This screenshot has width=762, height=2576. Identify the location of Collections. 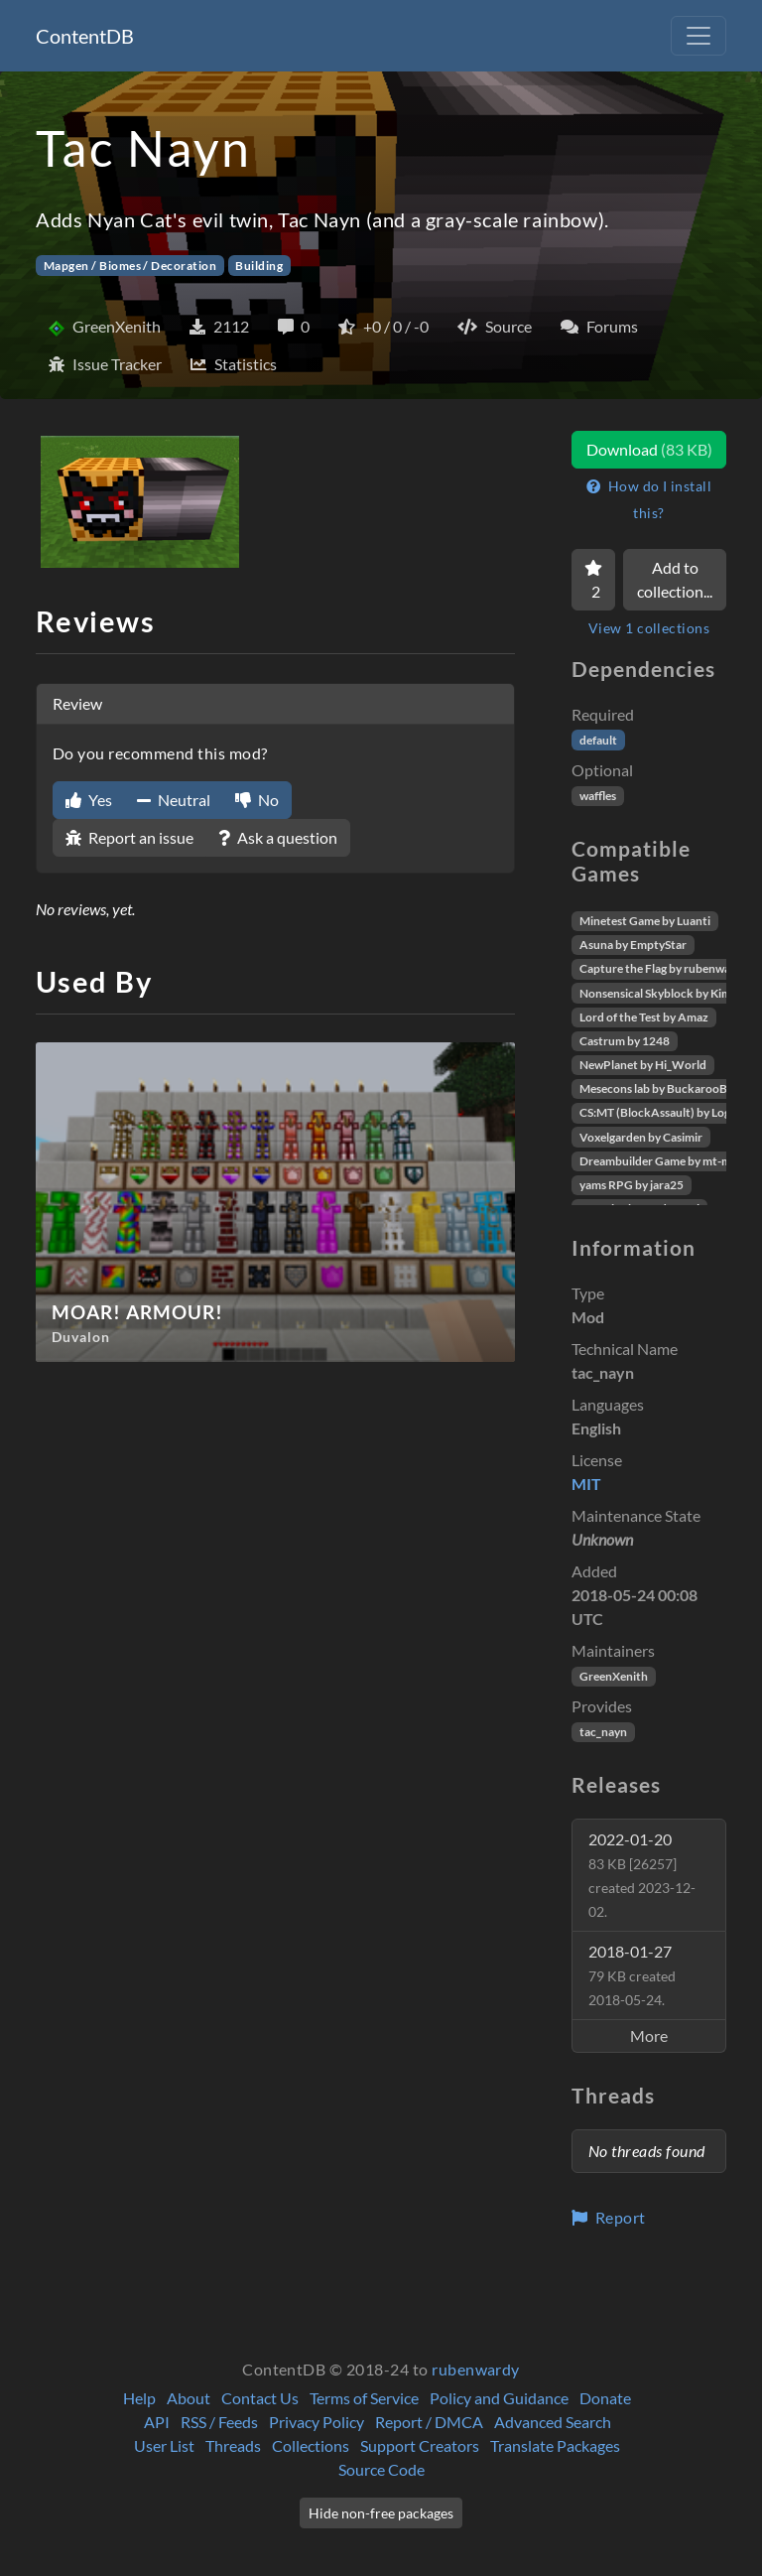
(310, 2445).